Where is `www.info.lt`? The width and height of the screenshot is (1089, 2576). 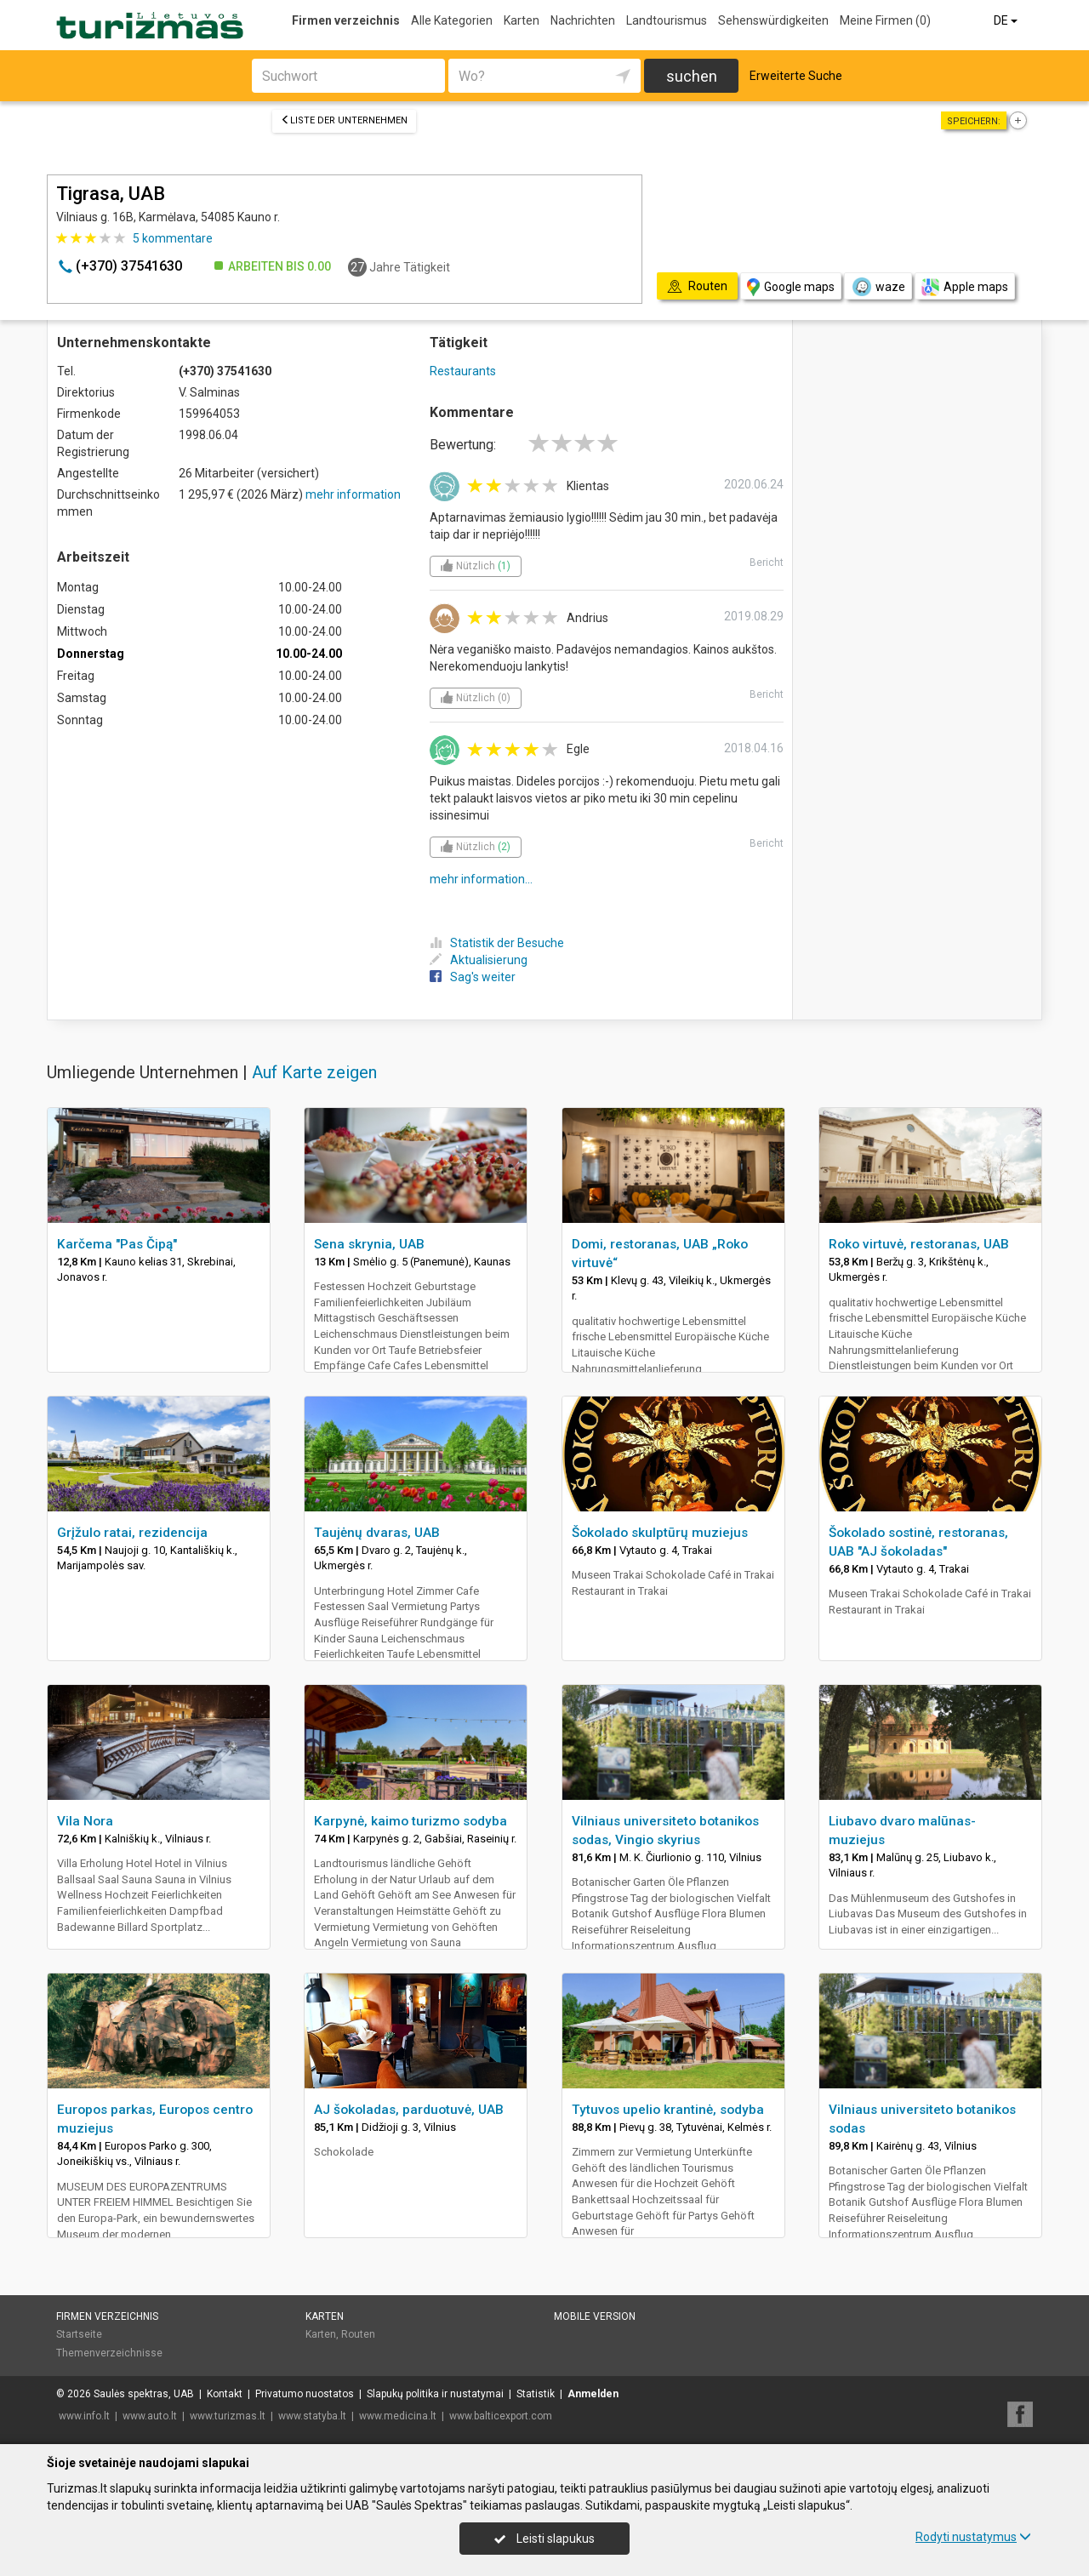
www.info.lt is located at coordinates (84, 2416).